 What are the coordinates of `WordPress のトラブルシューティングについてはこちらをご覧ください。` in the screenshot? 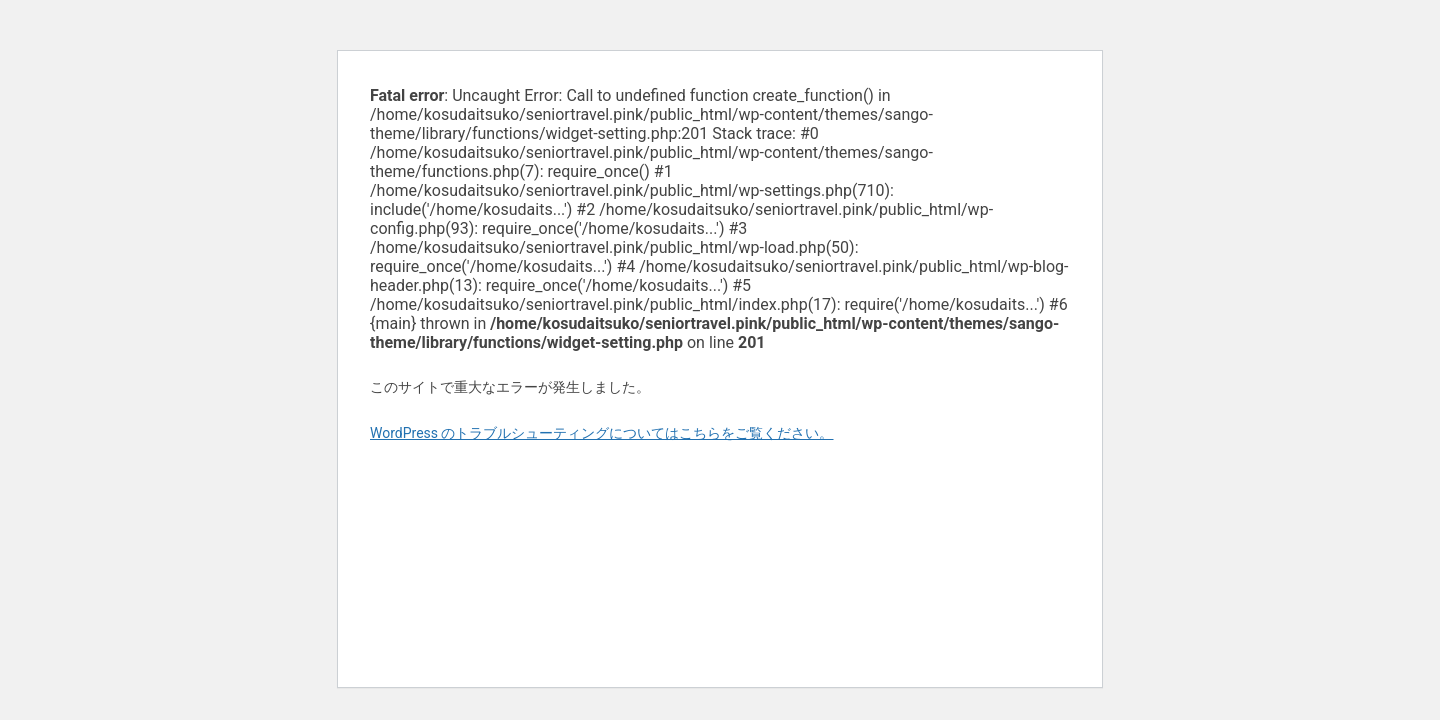 It's located at (602, 433).